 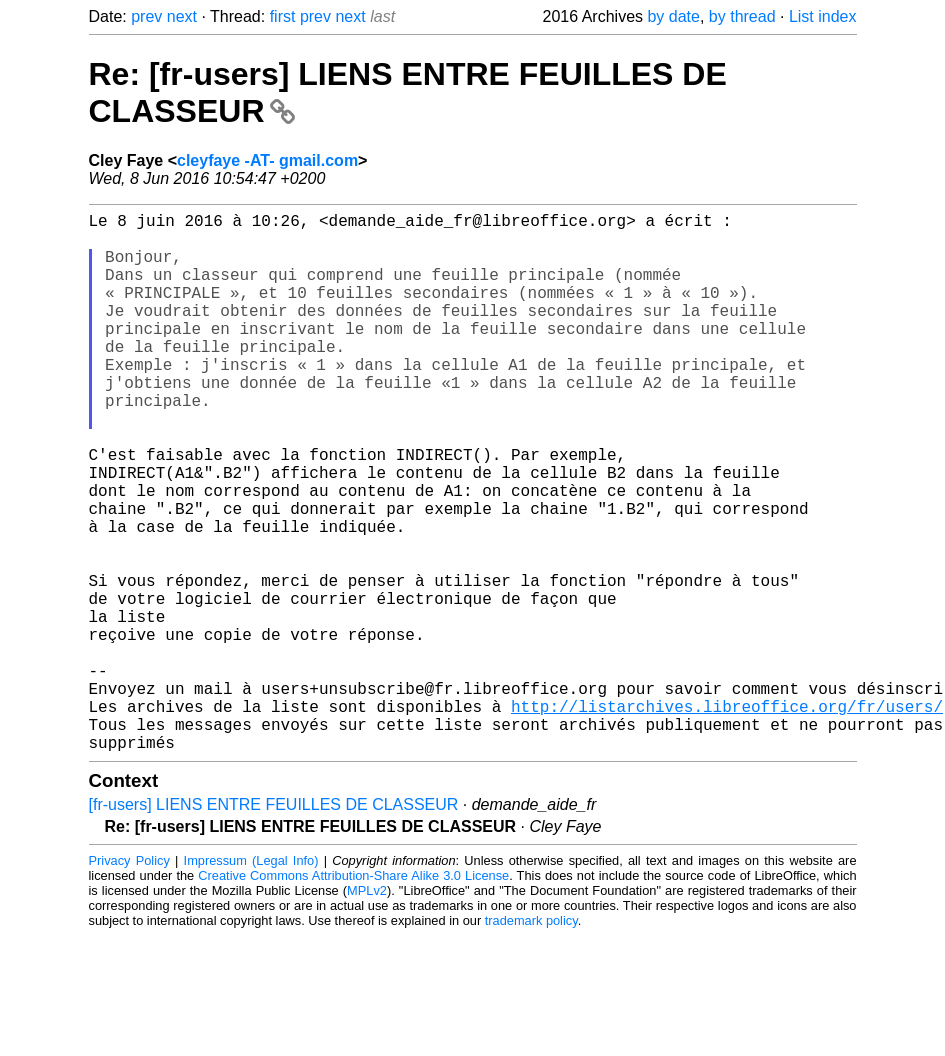 What do you see at coordinates (146, 16) in the screenshot?
I see `prev` at bounding box center [146, 16].